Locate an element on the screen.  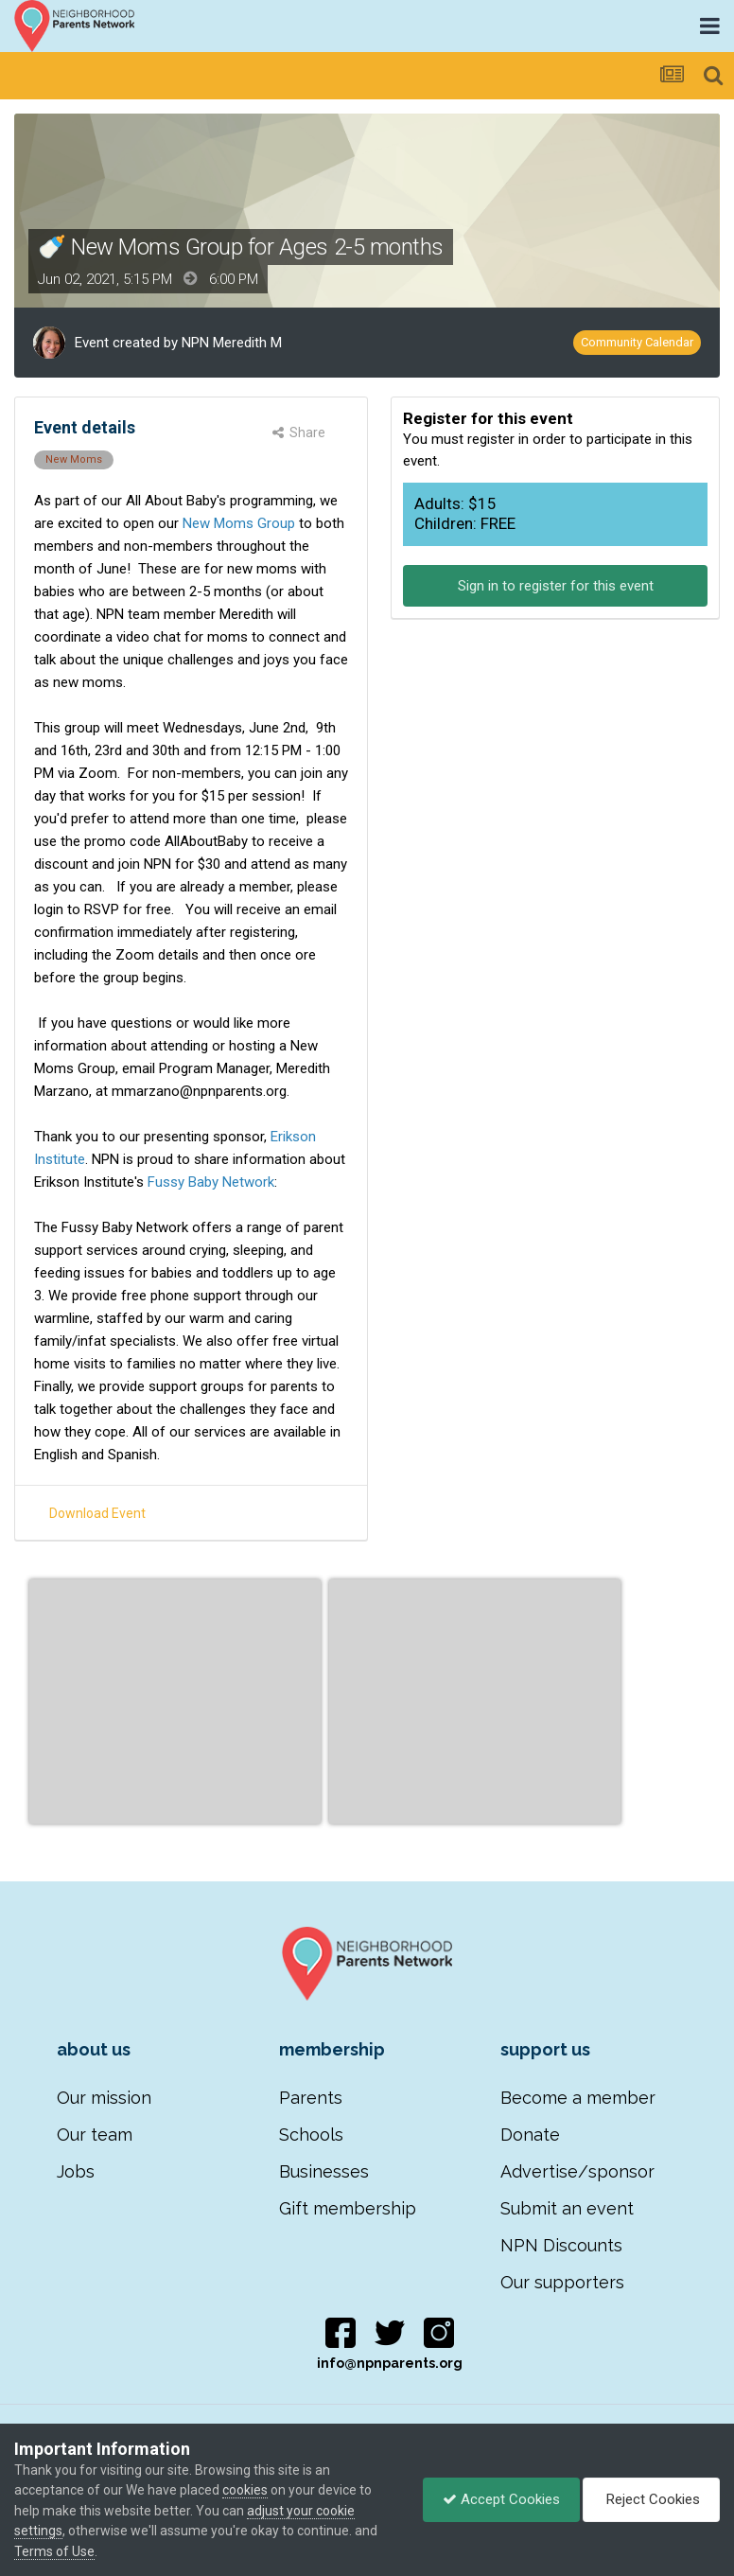
Jobs is located at coordinates (76, 2171).